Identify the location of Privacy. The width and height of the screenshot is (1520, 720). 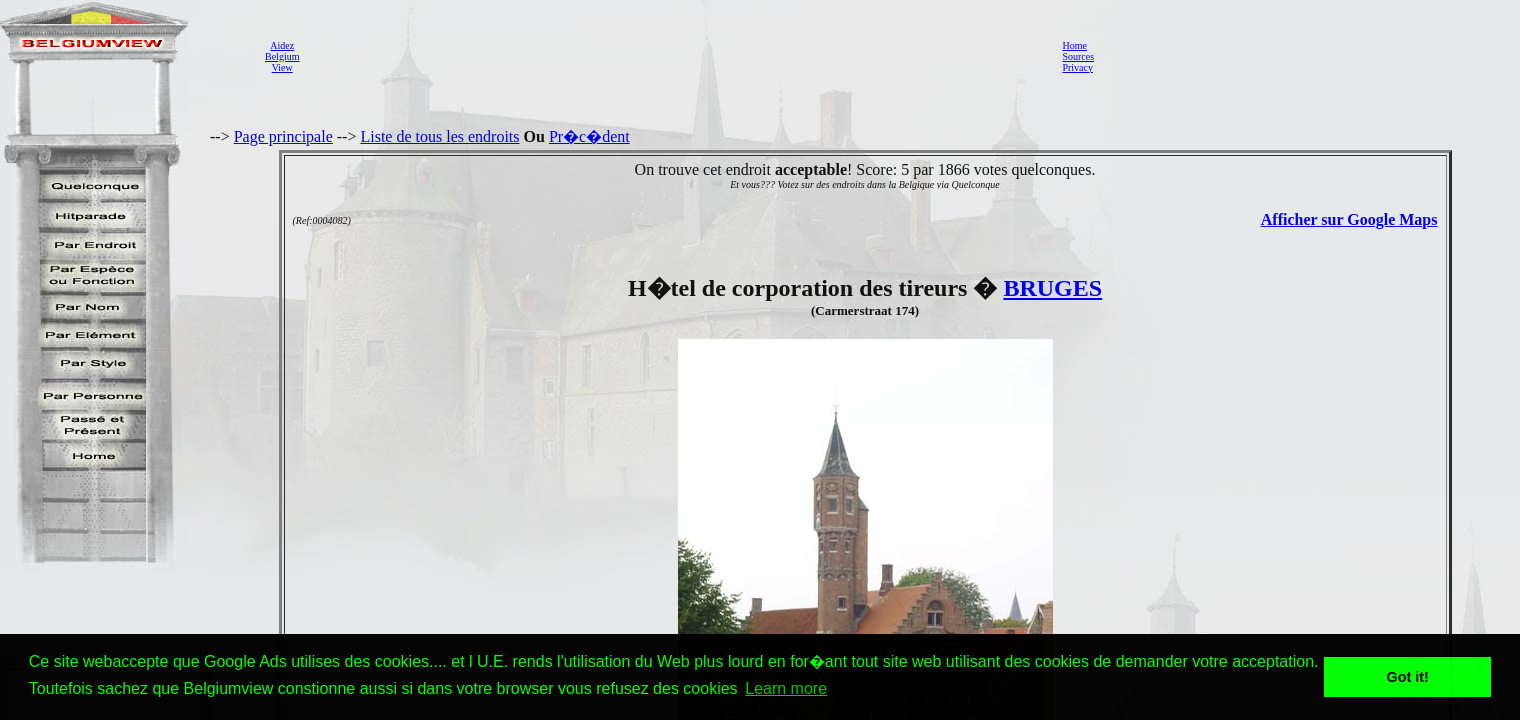
(1077, 67).